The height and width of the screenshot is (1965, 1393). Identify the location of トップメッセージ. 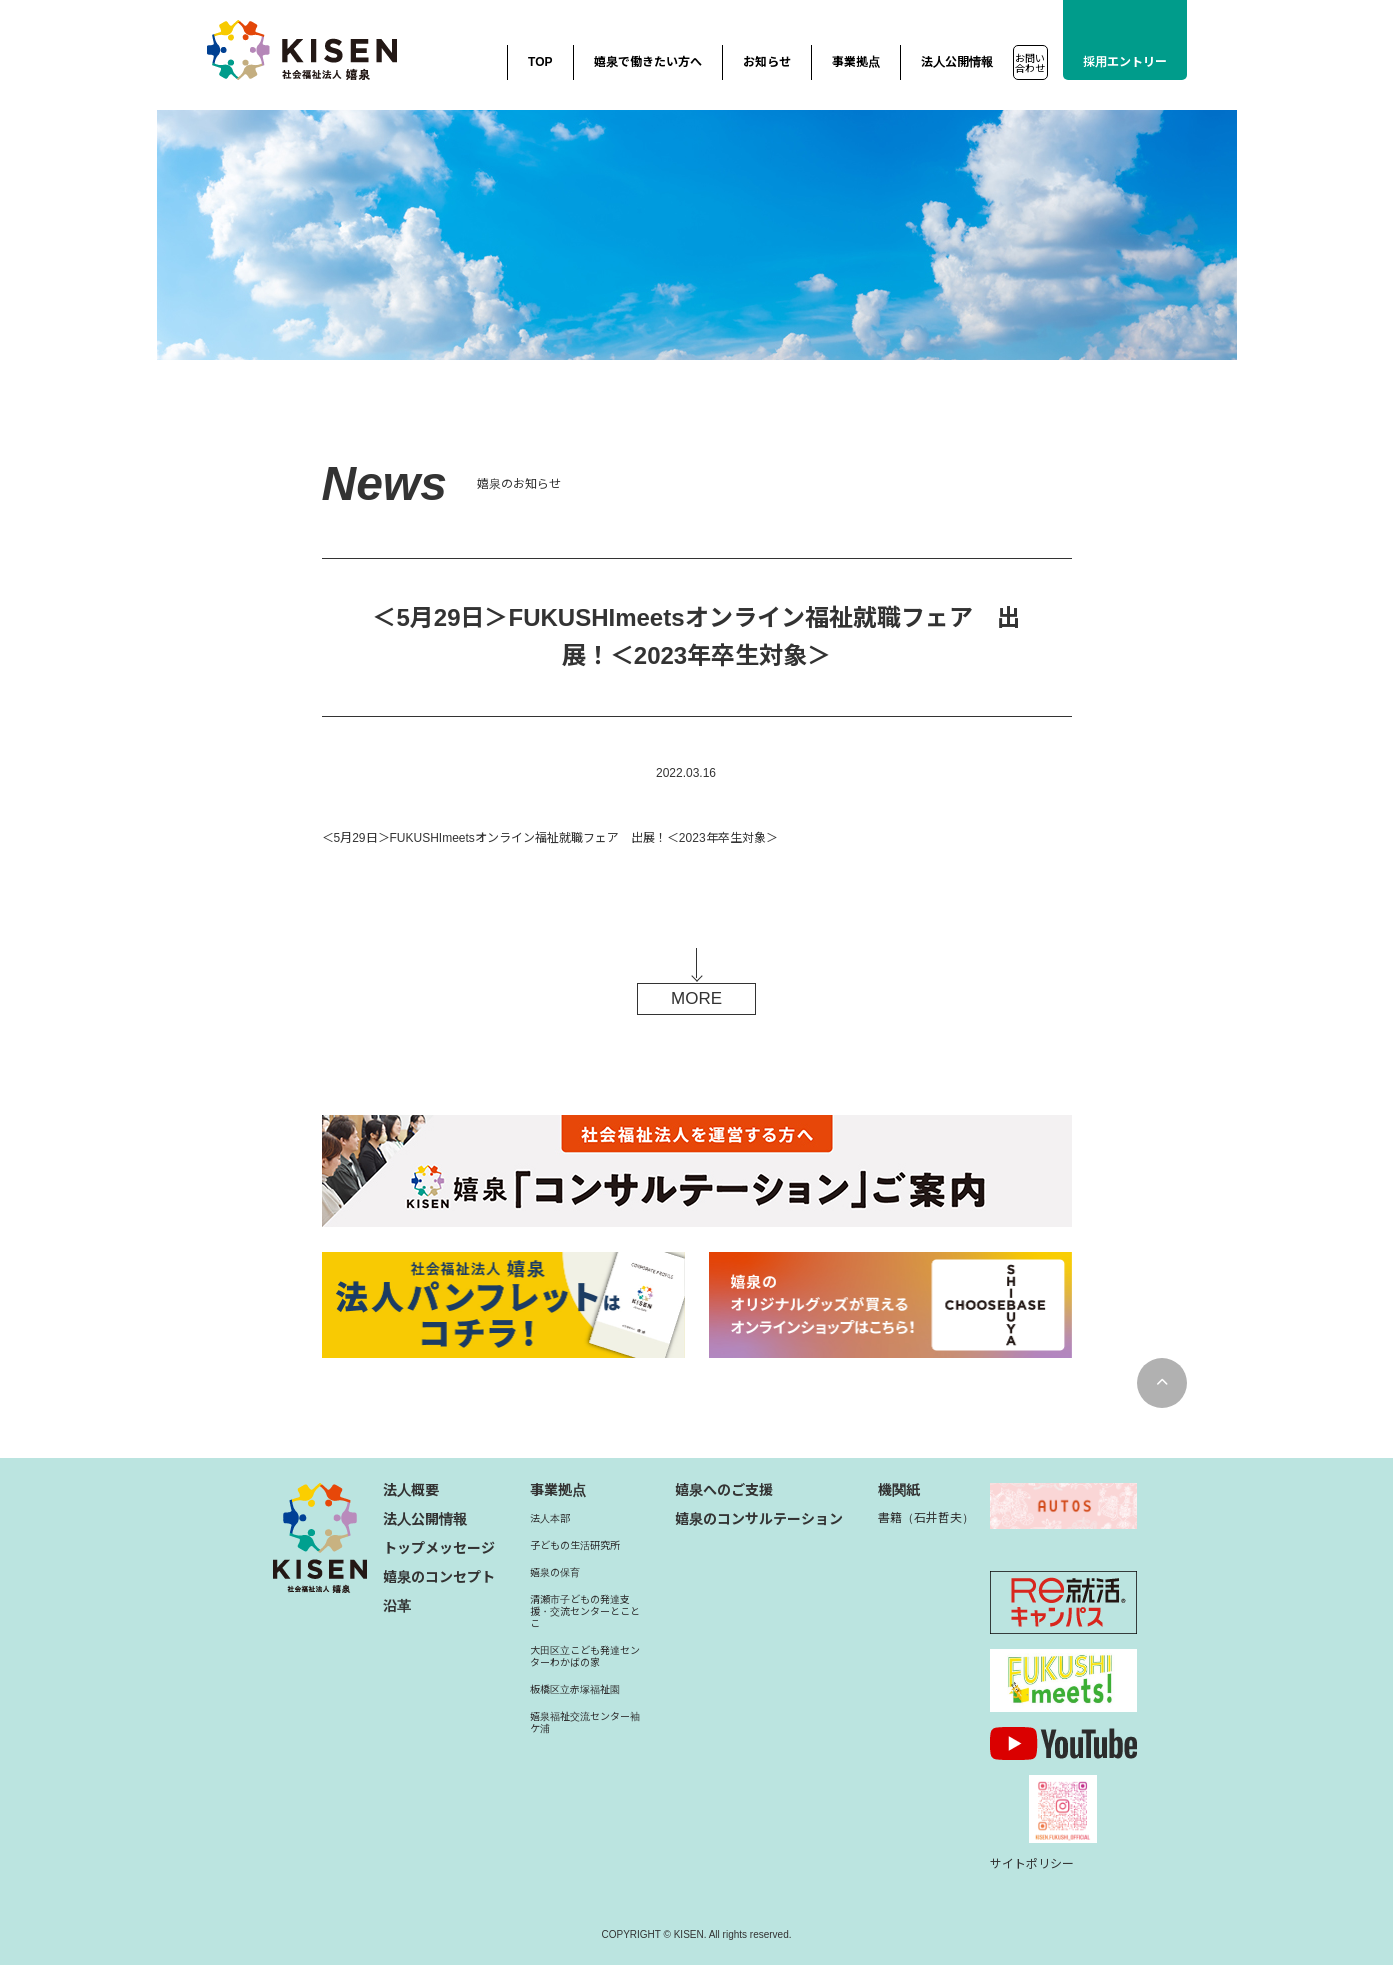
(439, 1548).